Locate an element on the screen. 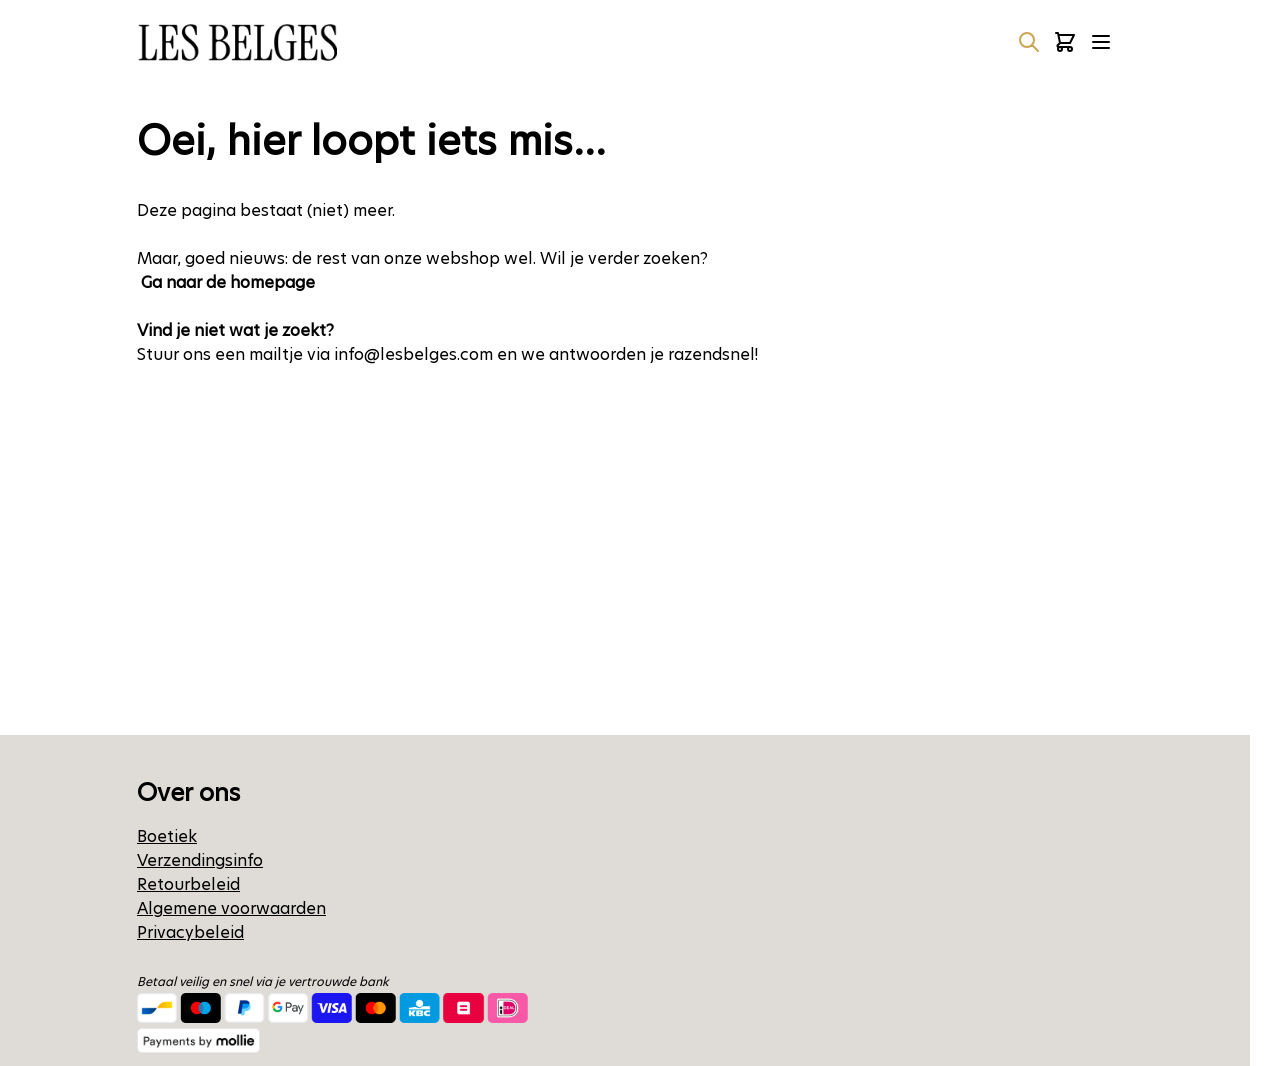  Retourbeleid is located at coordinates (188, 884).